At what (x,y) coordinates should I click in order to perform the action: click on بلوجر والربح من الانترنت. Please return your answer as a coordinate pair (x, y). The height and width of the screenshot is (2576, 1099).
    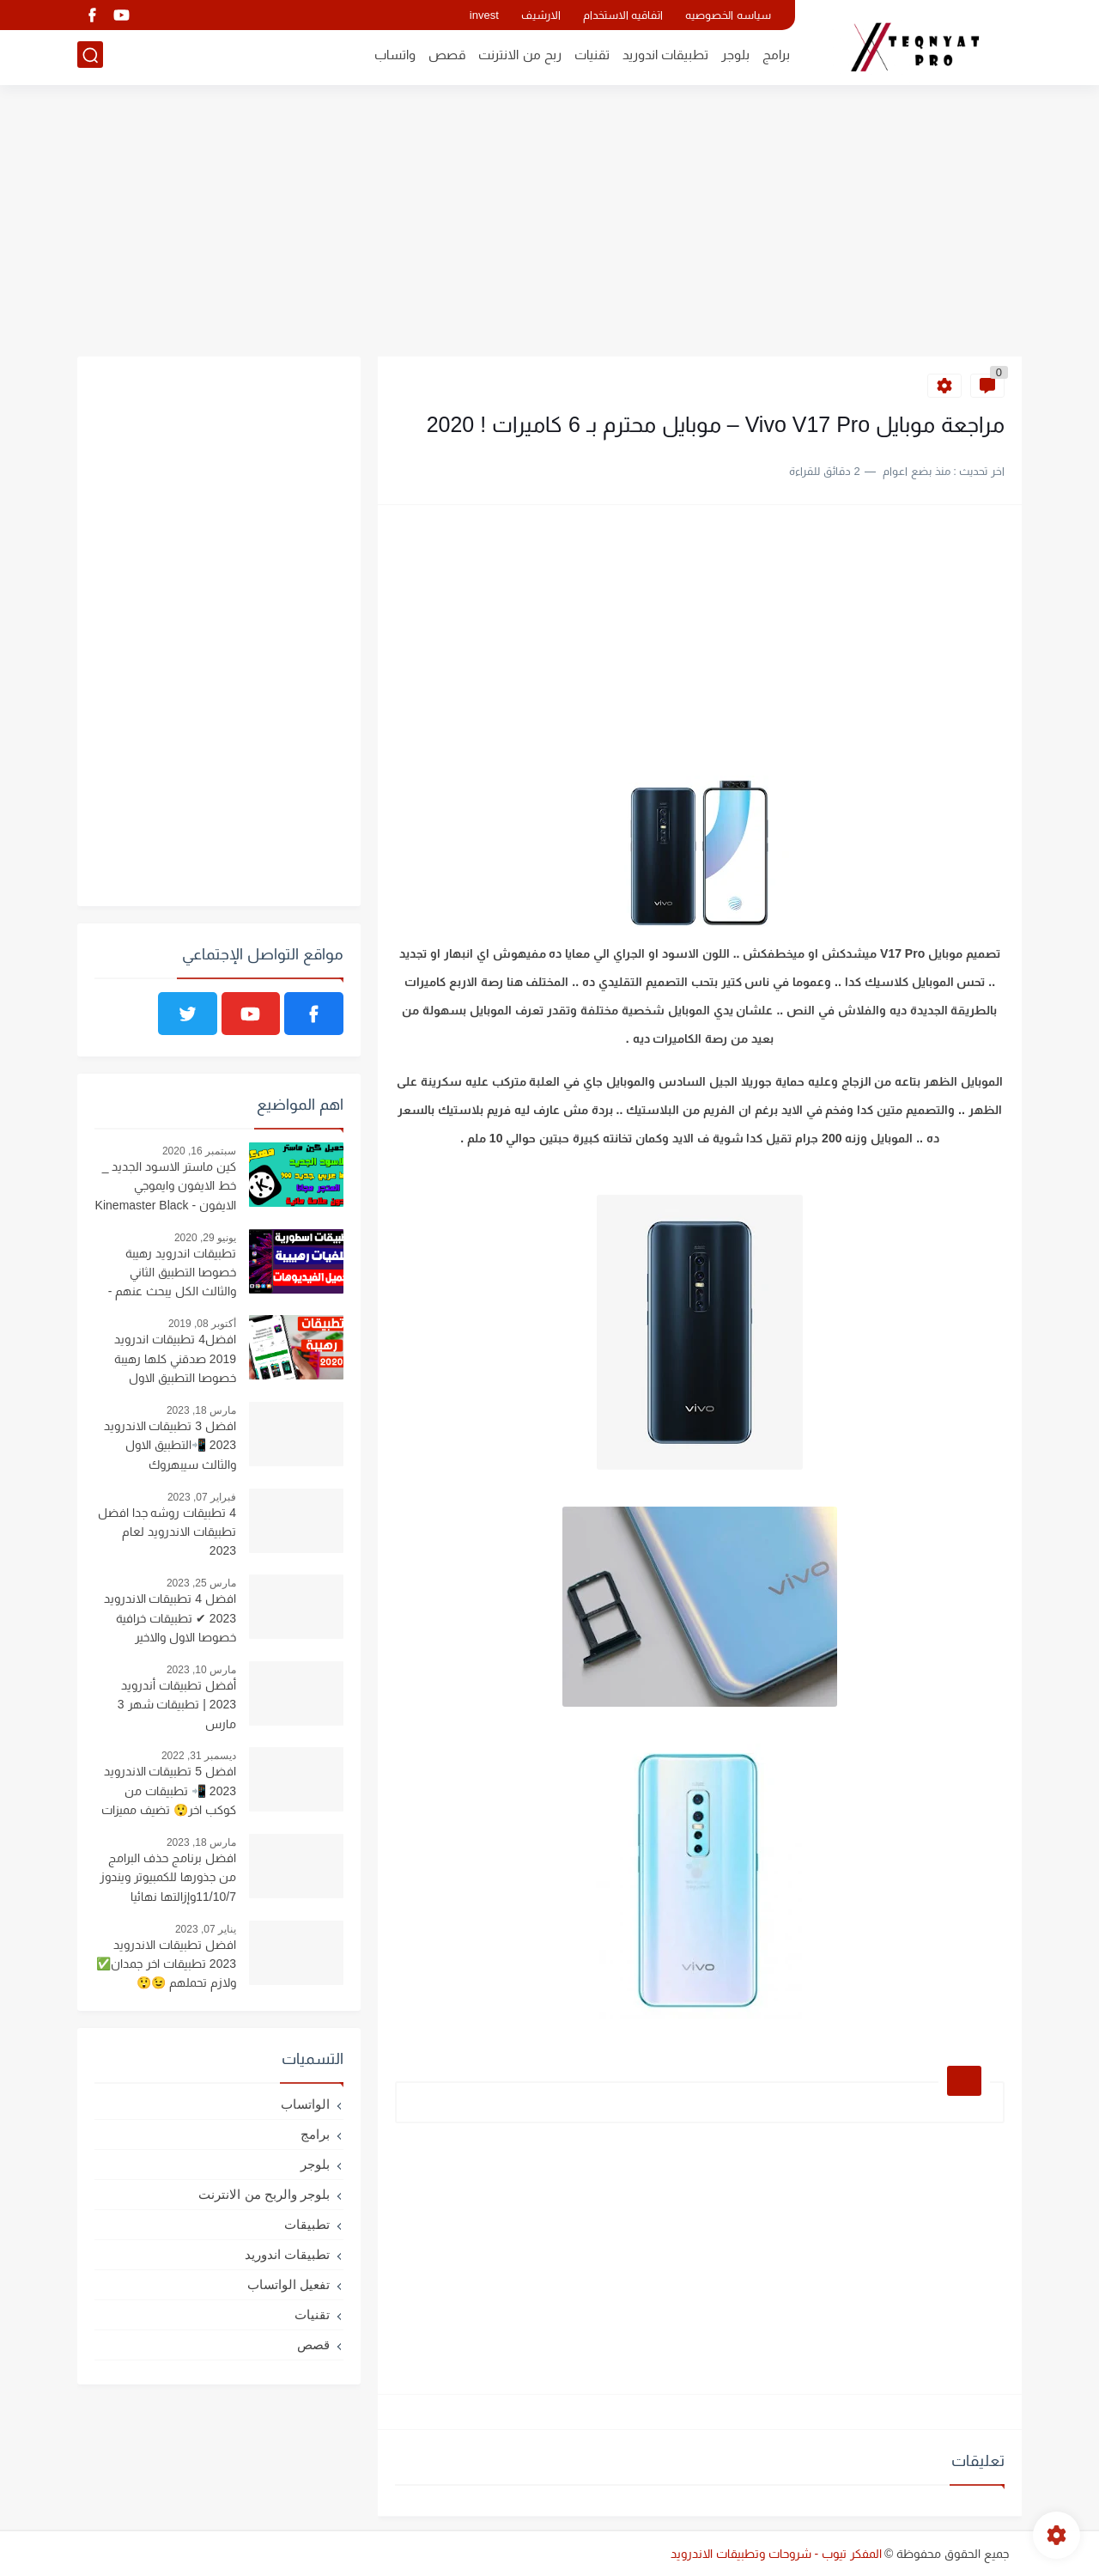
    Looking at the image, I should click on (264, 2194).